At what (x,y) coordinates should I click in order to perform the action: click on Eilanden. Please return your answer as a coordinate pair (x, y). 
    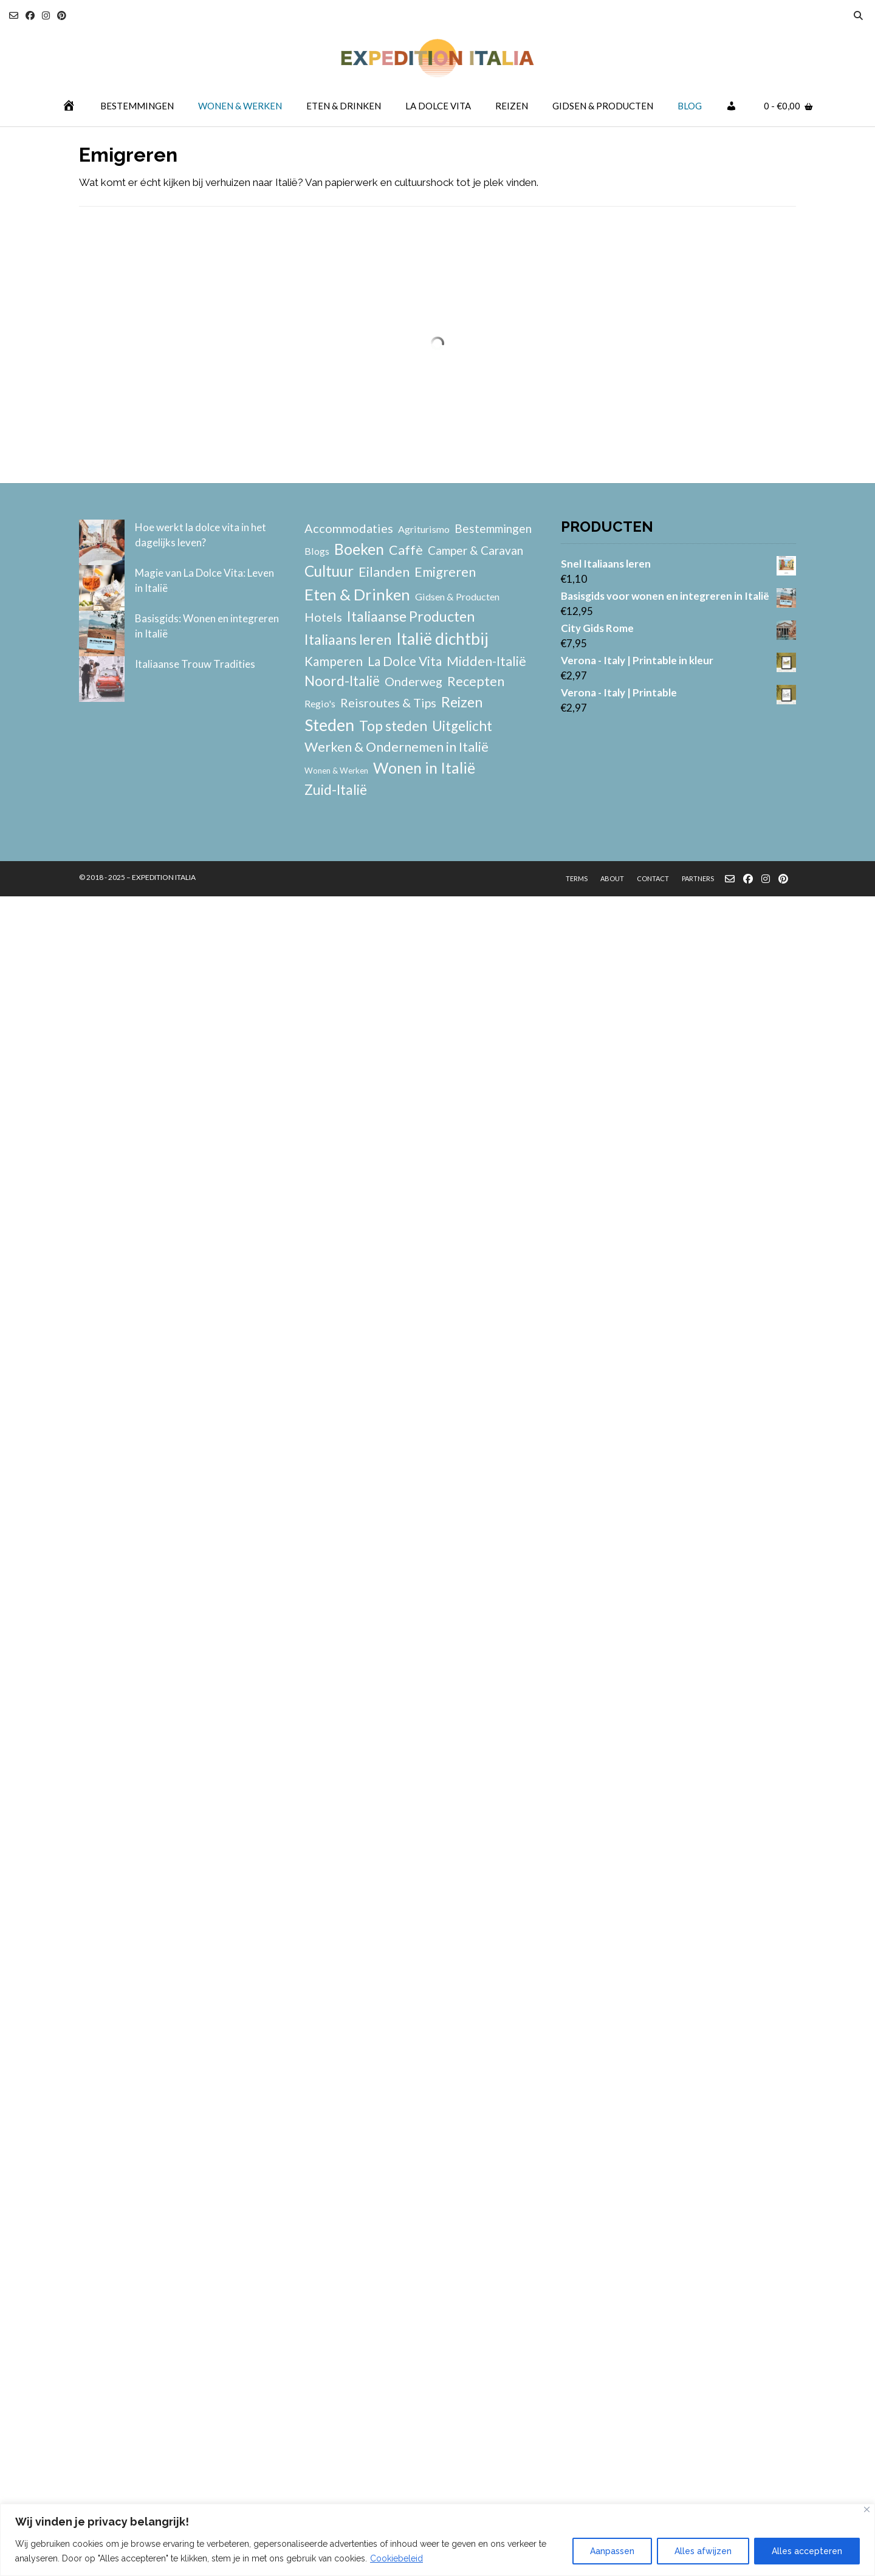
    Looking at the image, I should click on (384, 572).